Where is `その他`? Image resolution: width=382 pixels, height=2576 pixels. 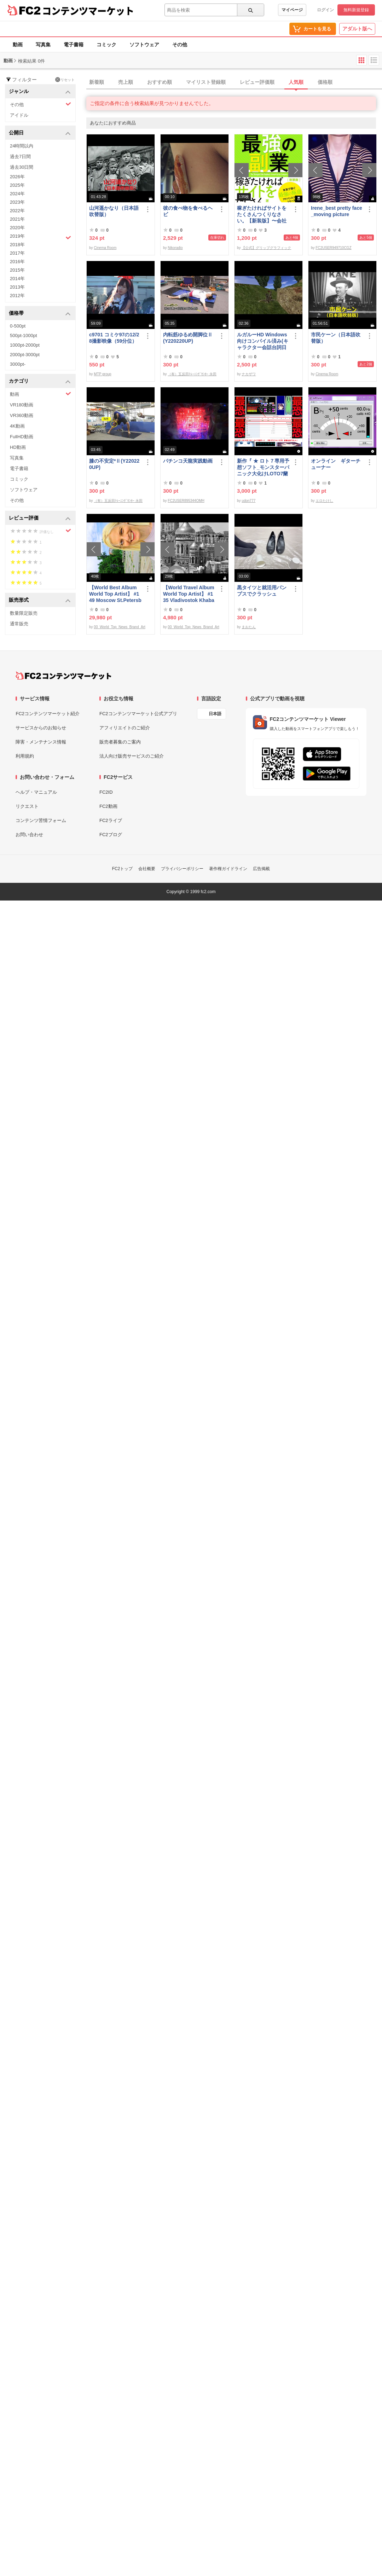 その他 is located at coordinates (179, 44).